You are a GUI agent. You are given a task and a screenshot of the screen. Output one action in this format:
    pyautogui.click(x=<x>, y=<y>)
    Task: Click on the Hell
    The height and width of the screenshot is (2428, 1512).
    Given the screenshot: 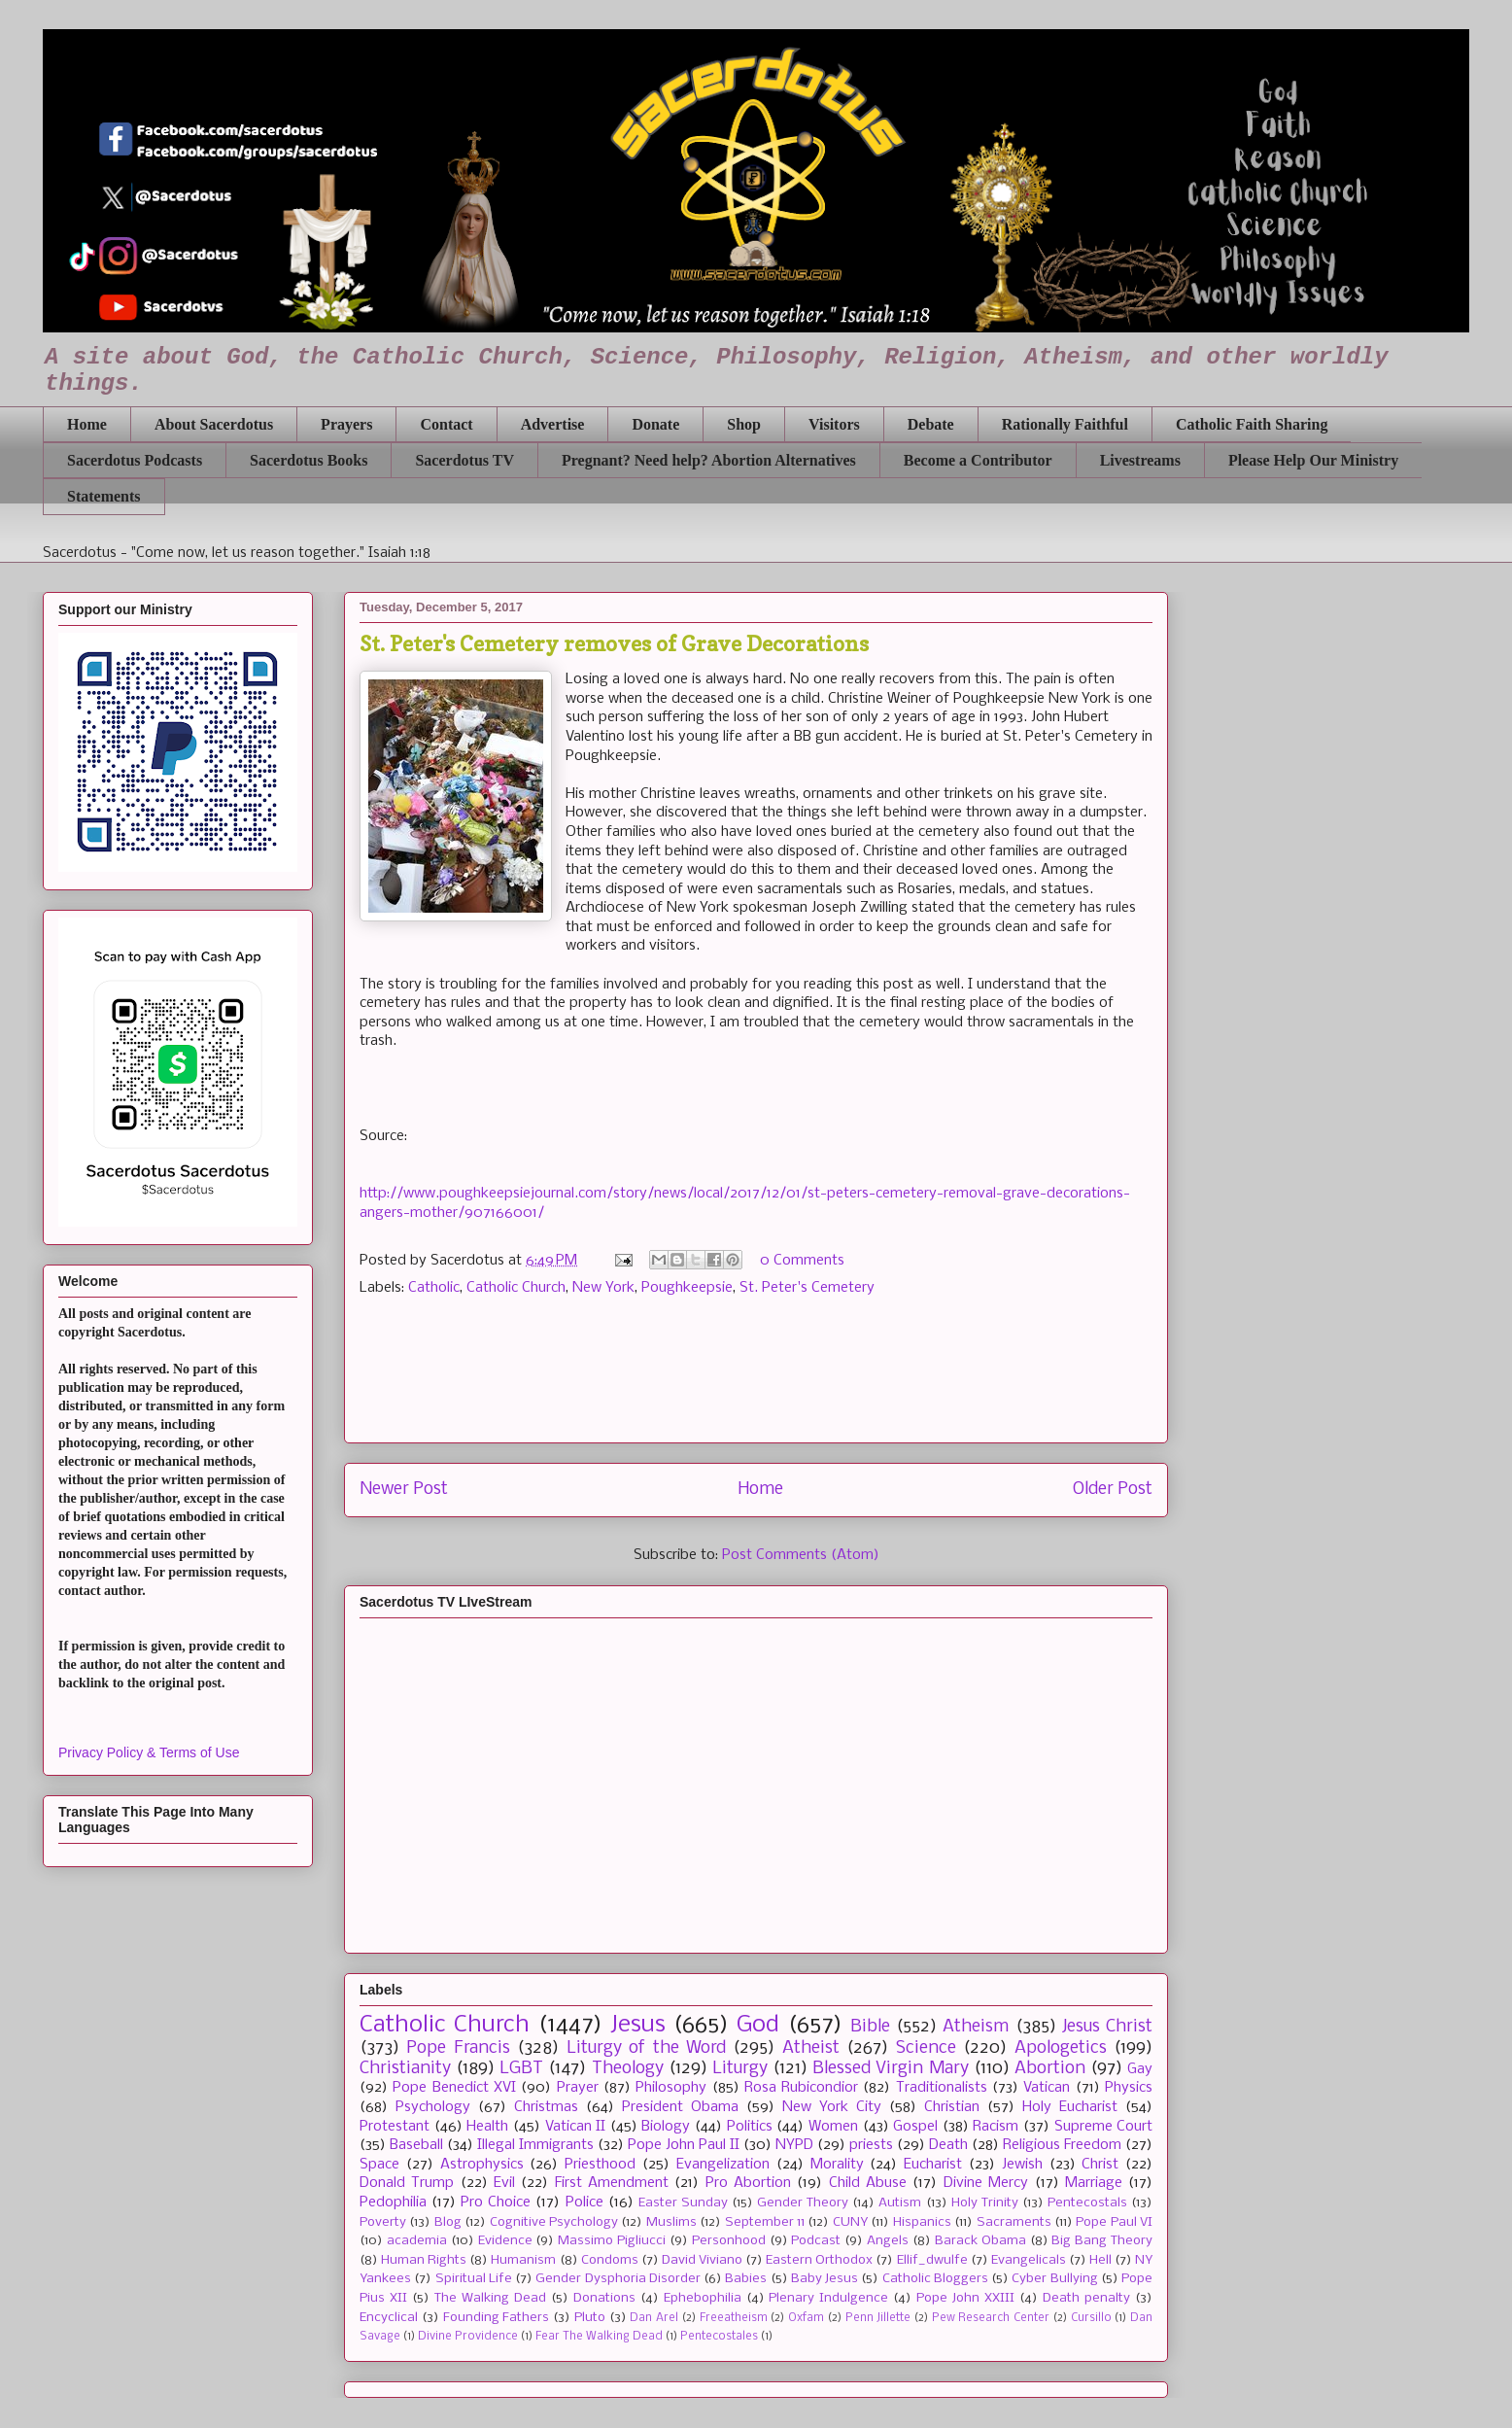 What is the action you would take?
    pyautogui.click(x=1100, y=2260)
    